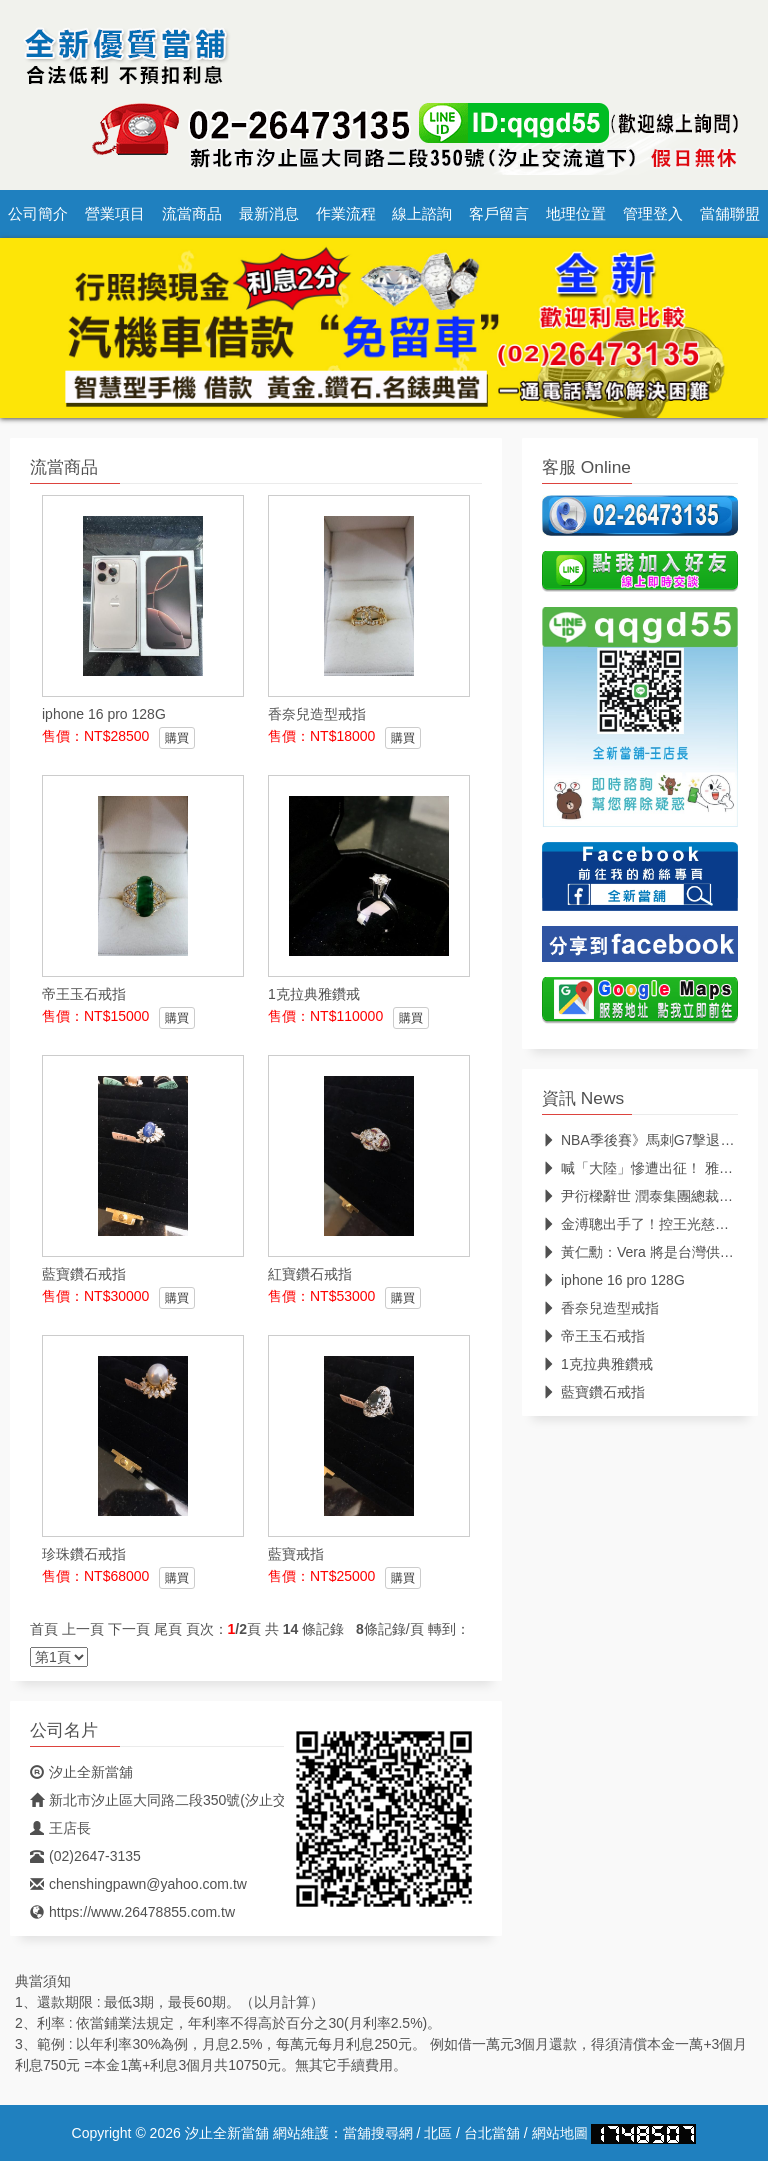  I want to click on 當舖聯盟, so click(730, 214).